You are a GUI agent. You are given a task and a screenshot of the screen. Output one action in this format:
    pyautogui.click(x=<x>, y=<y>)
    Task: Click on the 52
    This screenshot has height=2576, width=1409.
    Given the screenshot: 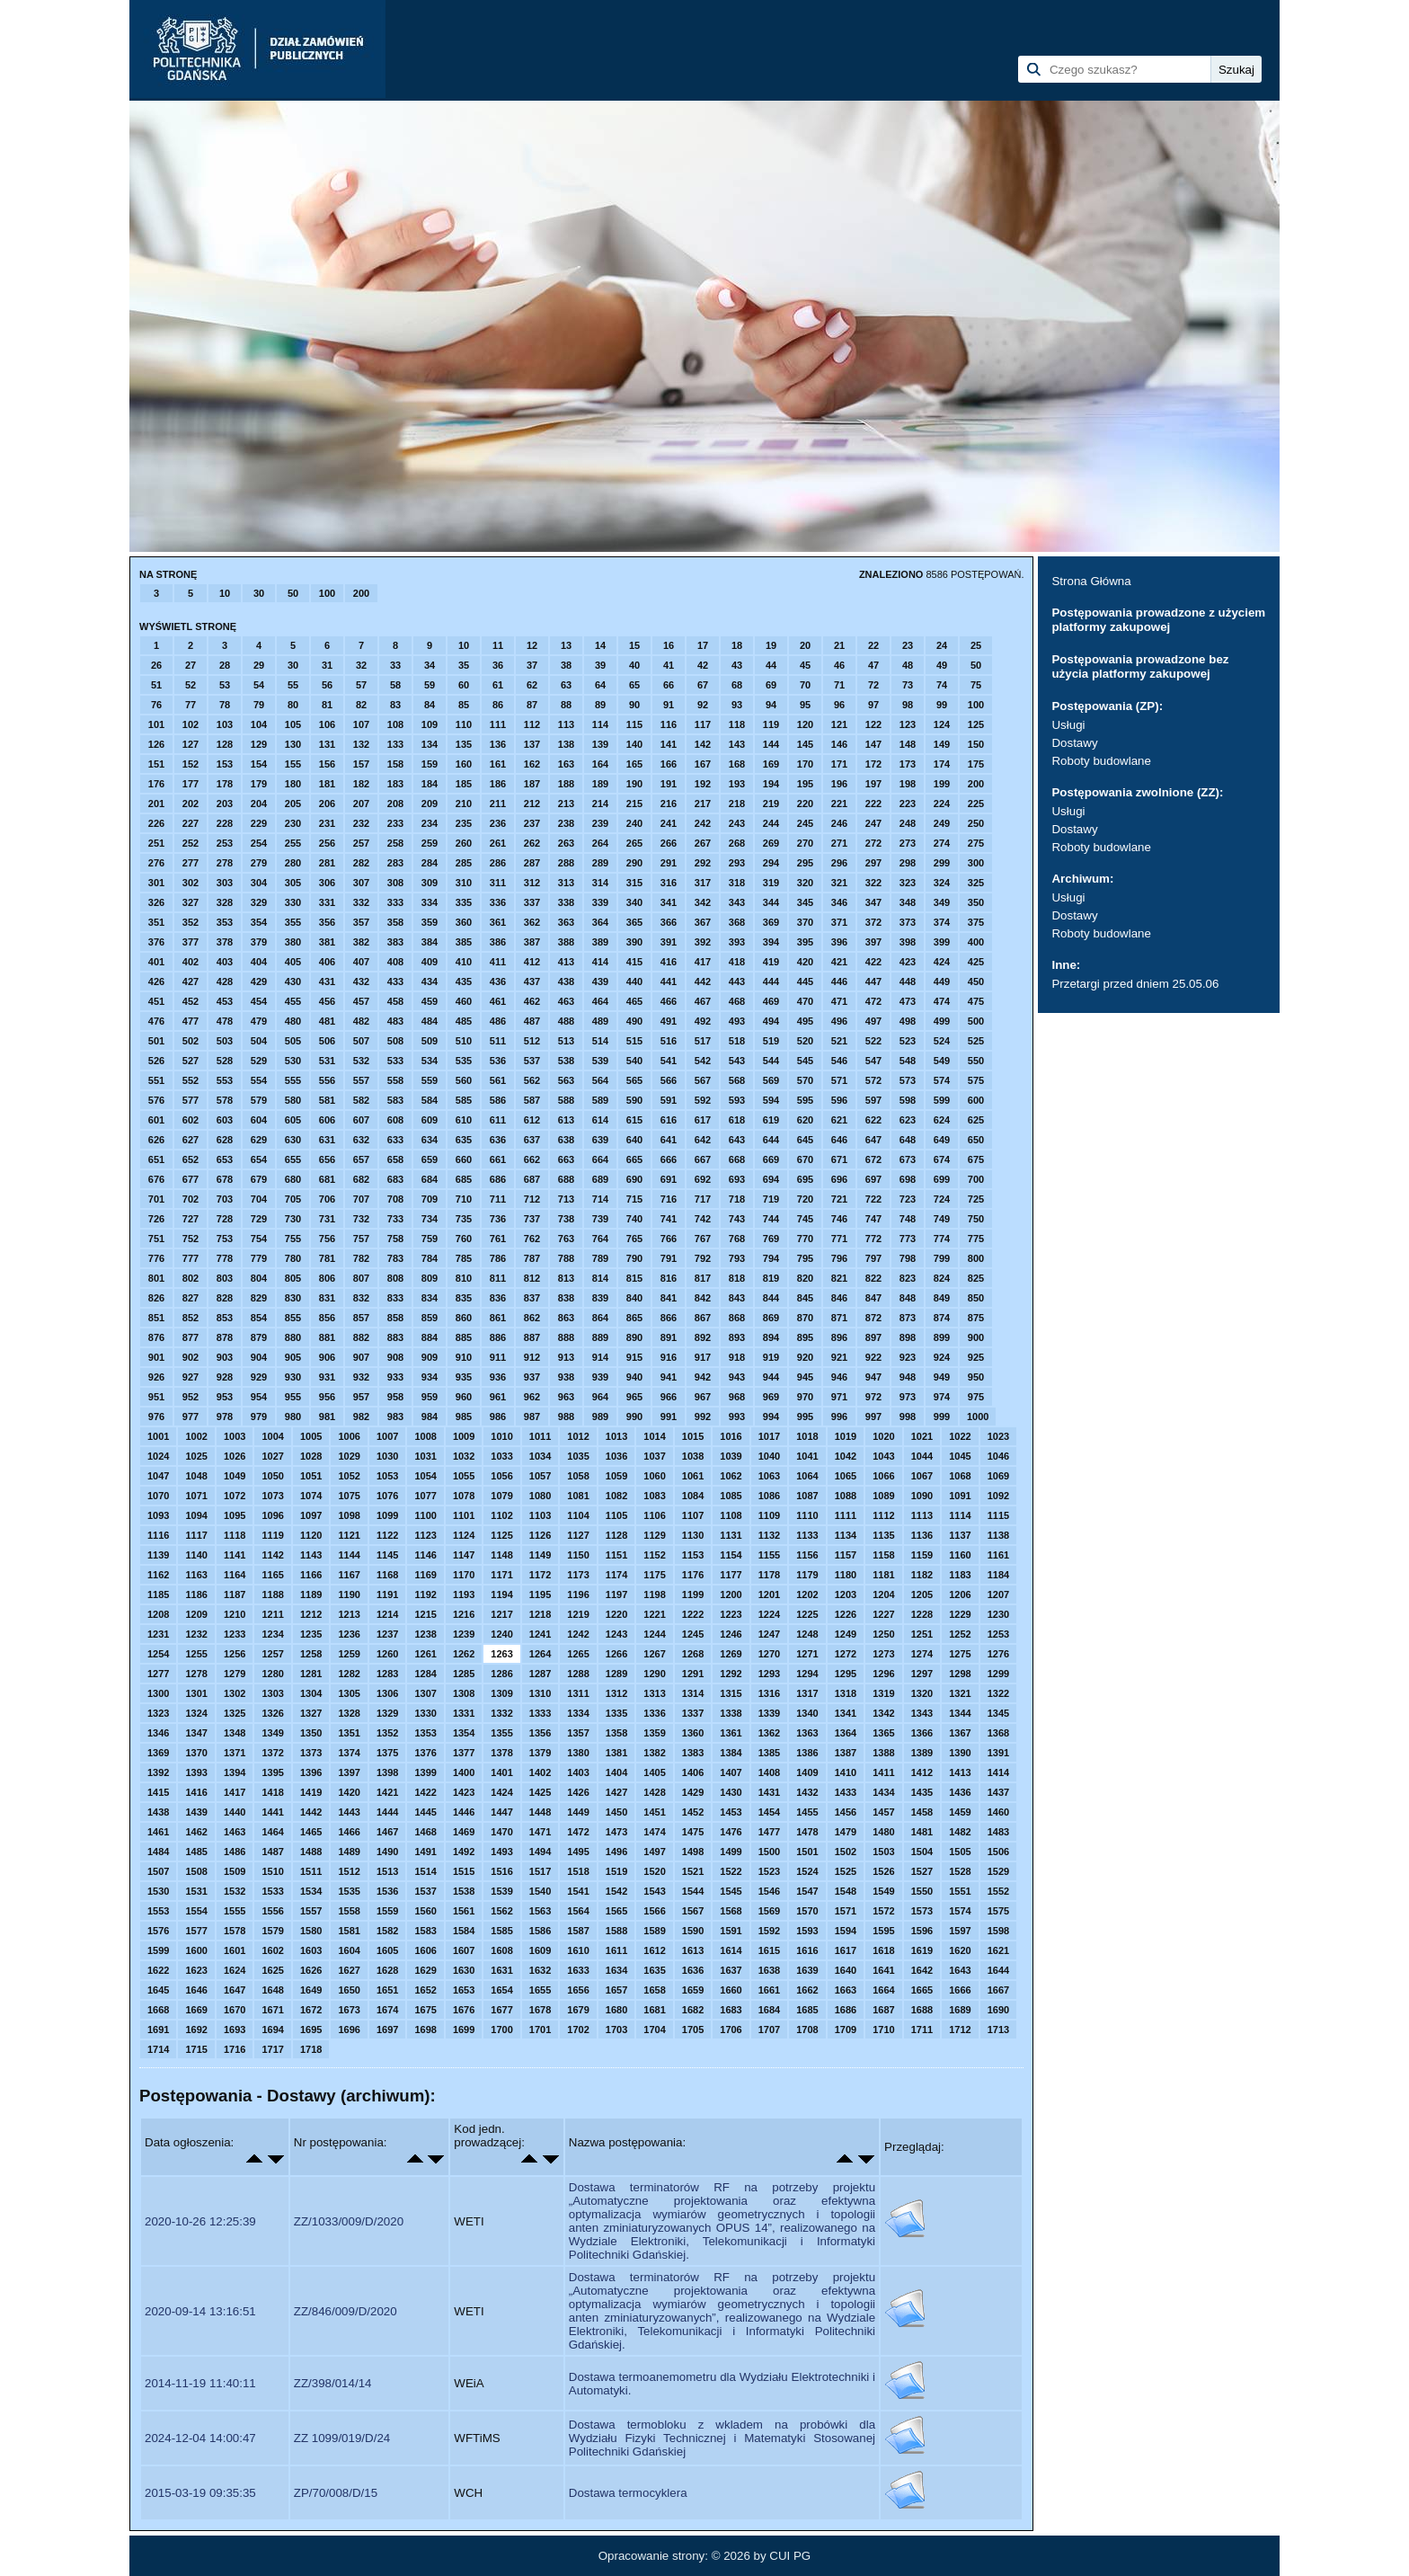 What is the action you would take?
    pyautogui.click(x=190, y=685)
    